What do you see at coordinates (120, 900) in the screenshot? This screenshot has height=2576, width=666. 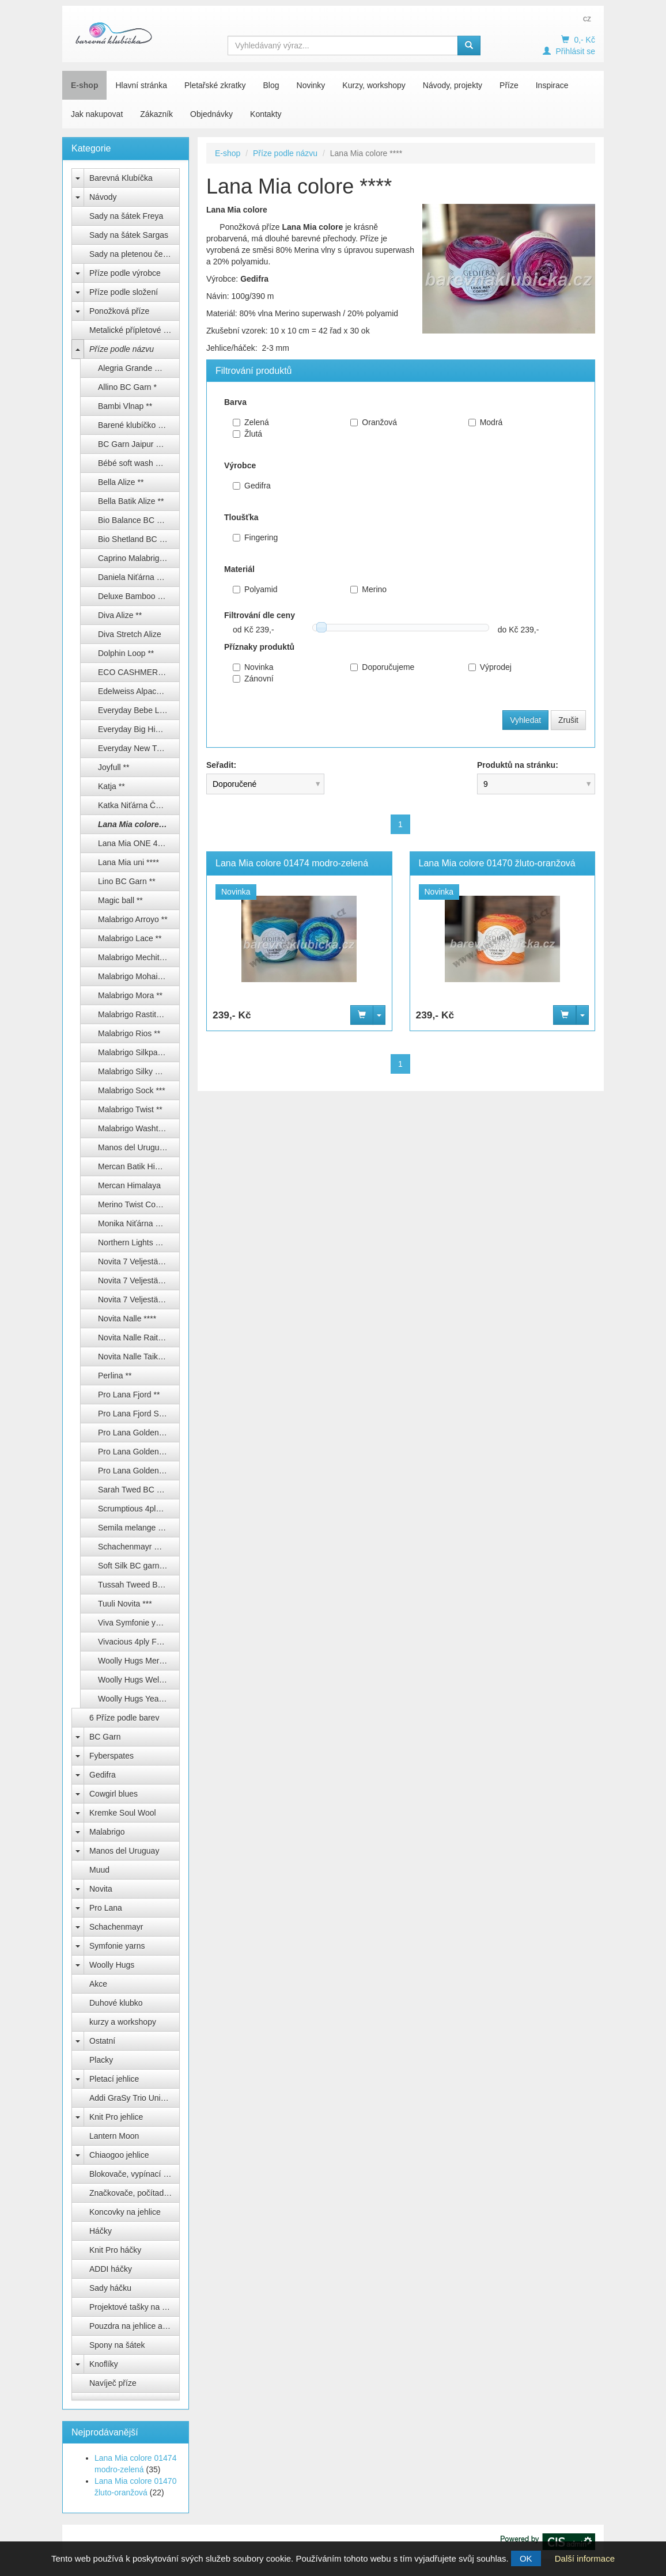 I see `Magic ball **` at bounding box center [120, 900].